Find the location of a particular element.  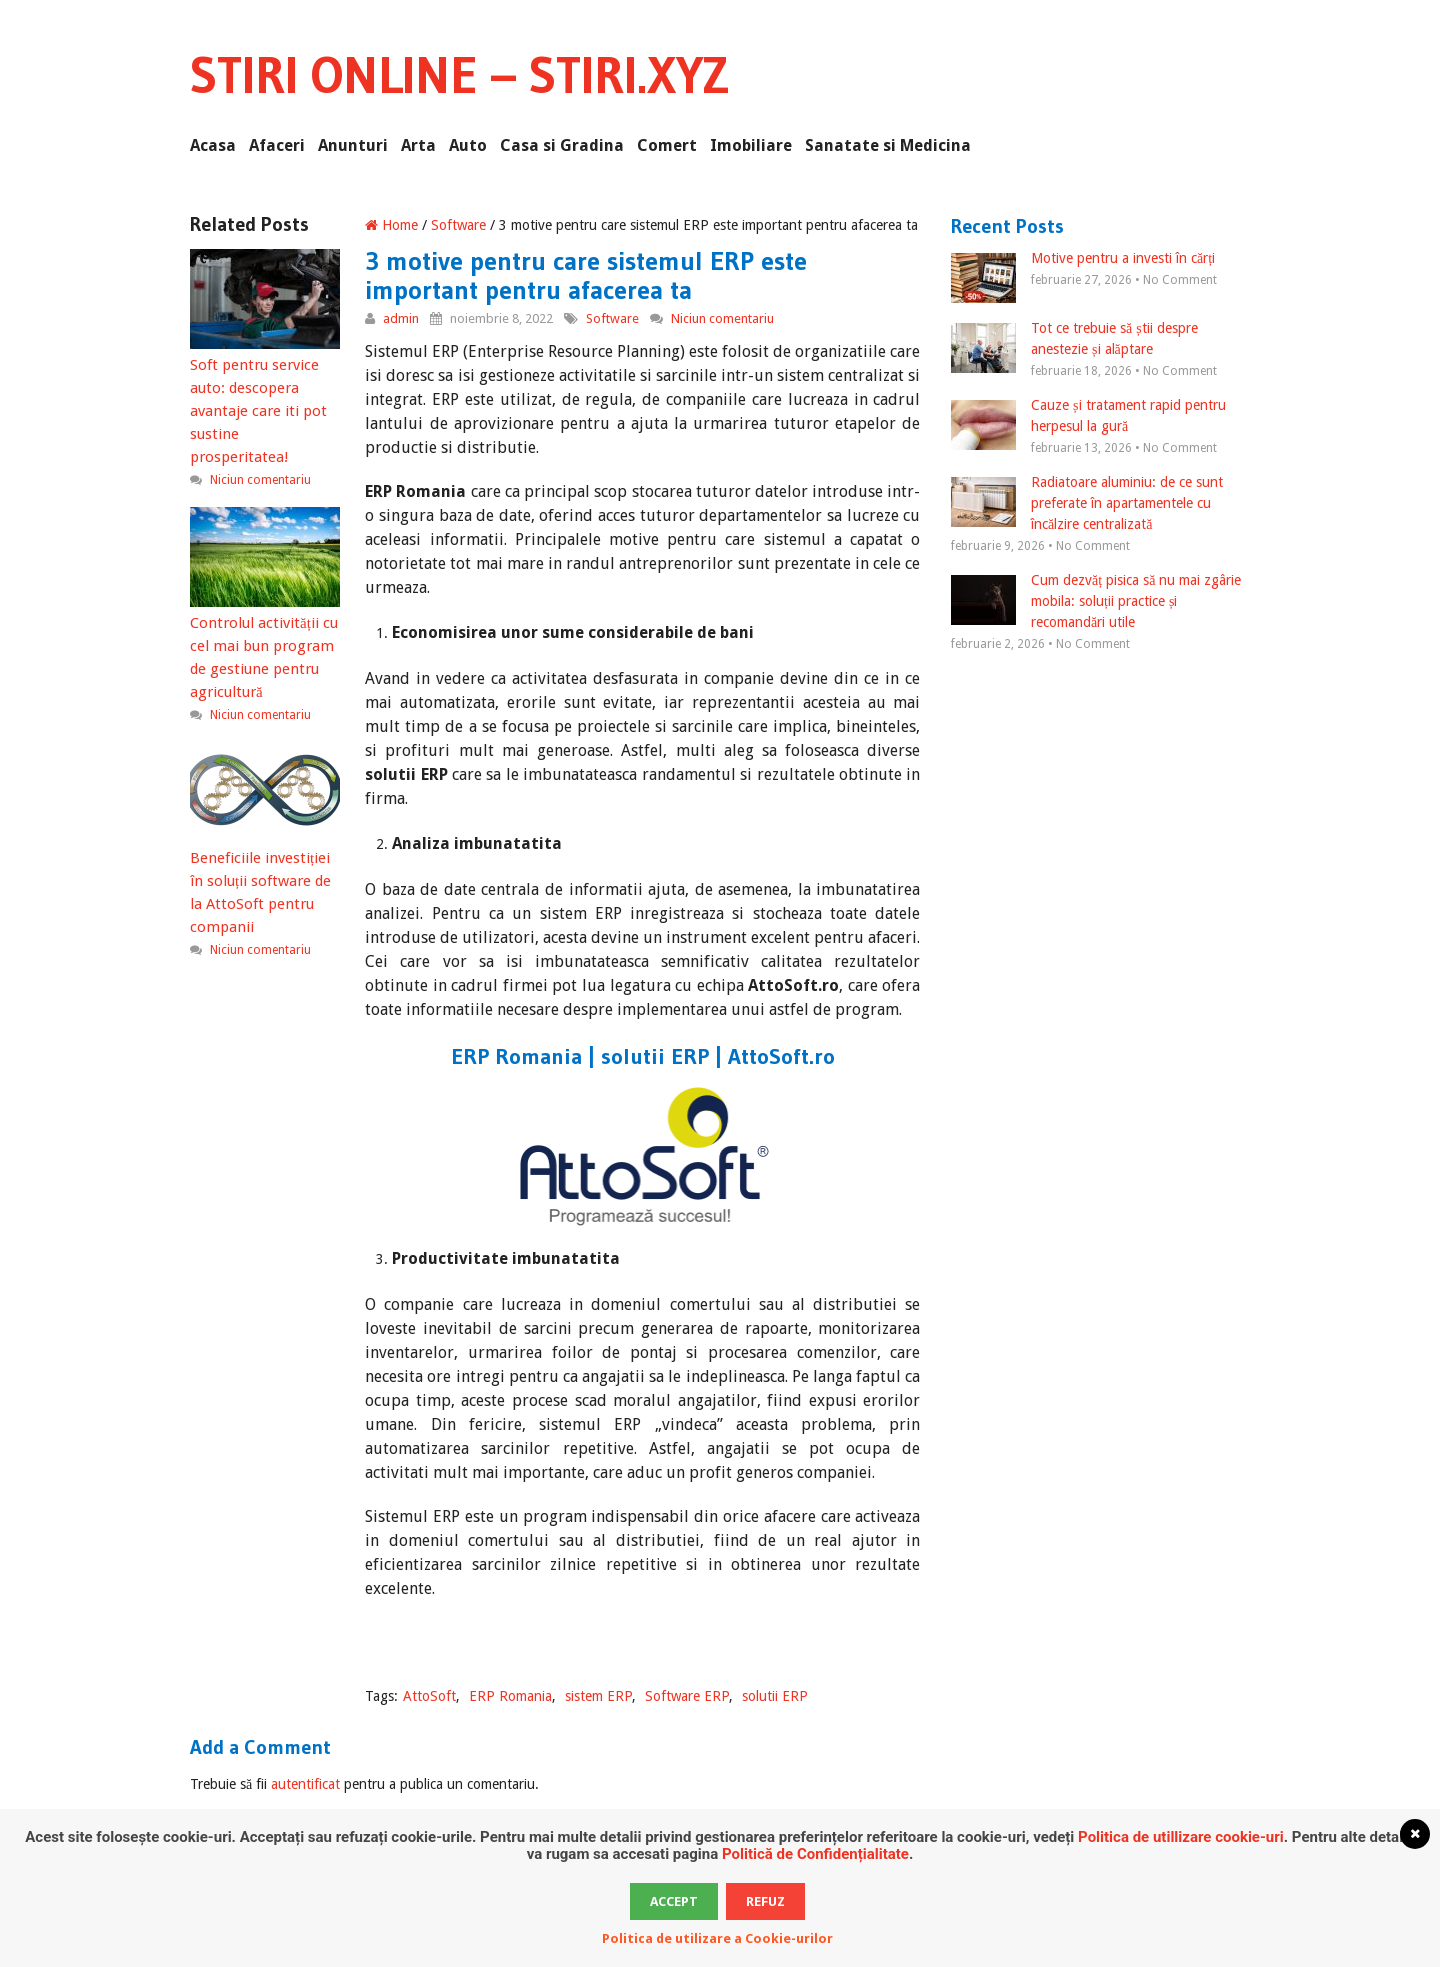

Politică de Confidențialitate is located at coordinates (815, 1854).